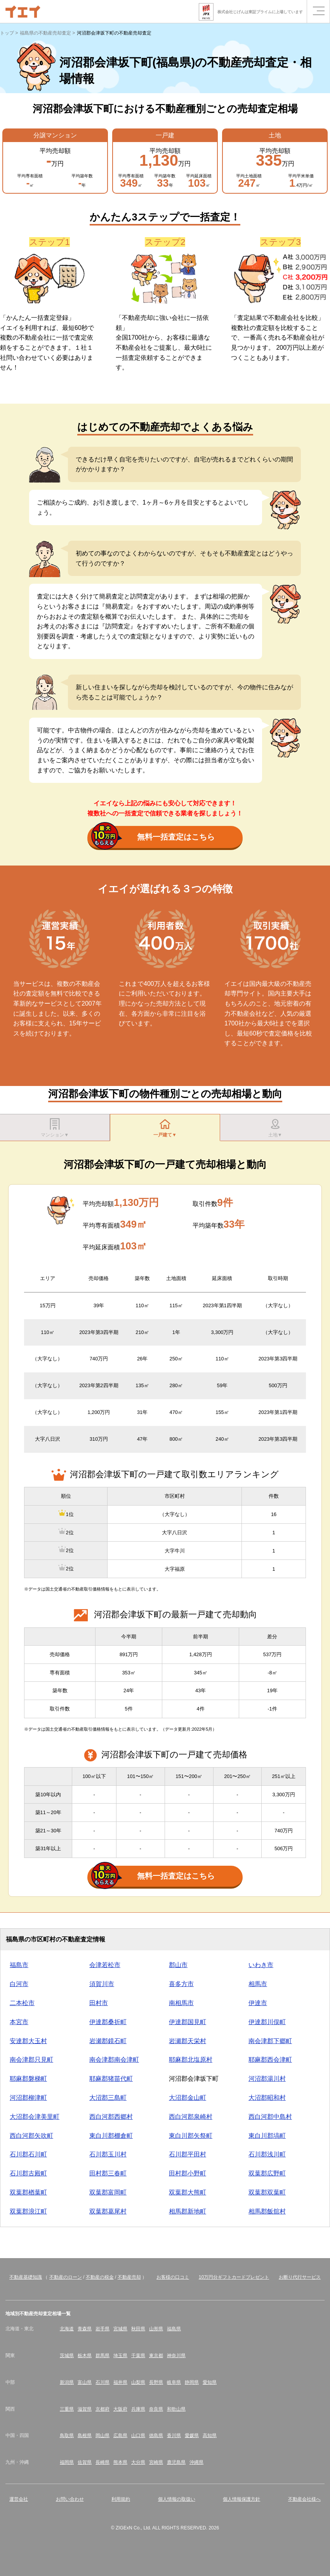 Image resolution: width=330 pixels, height=2576 pixels. Describe the element at coordinates (178, 1968) in the screenshot. I see `郡山市` at that location.